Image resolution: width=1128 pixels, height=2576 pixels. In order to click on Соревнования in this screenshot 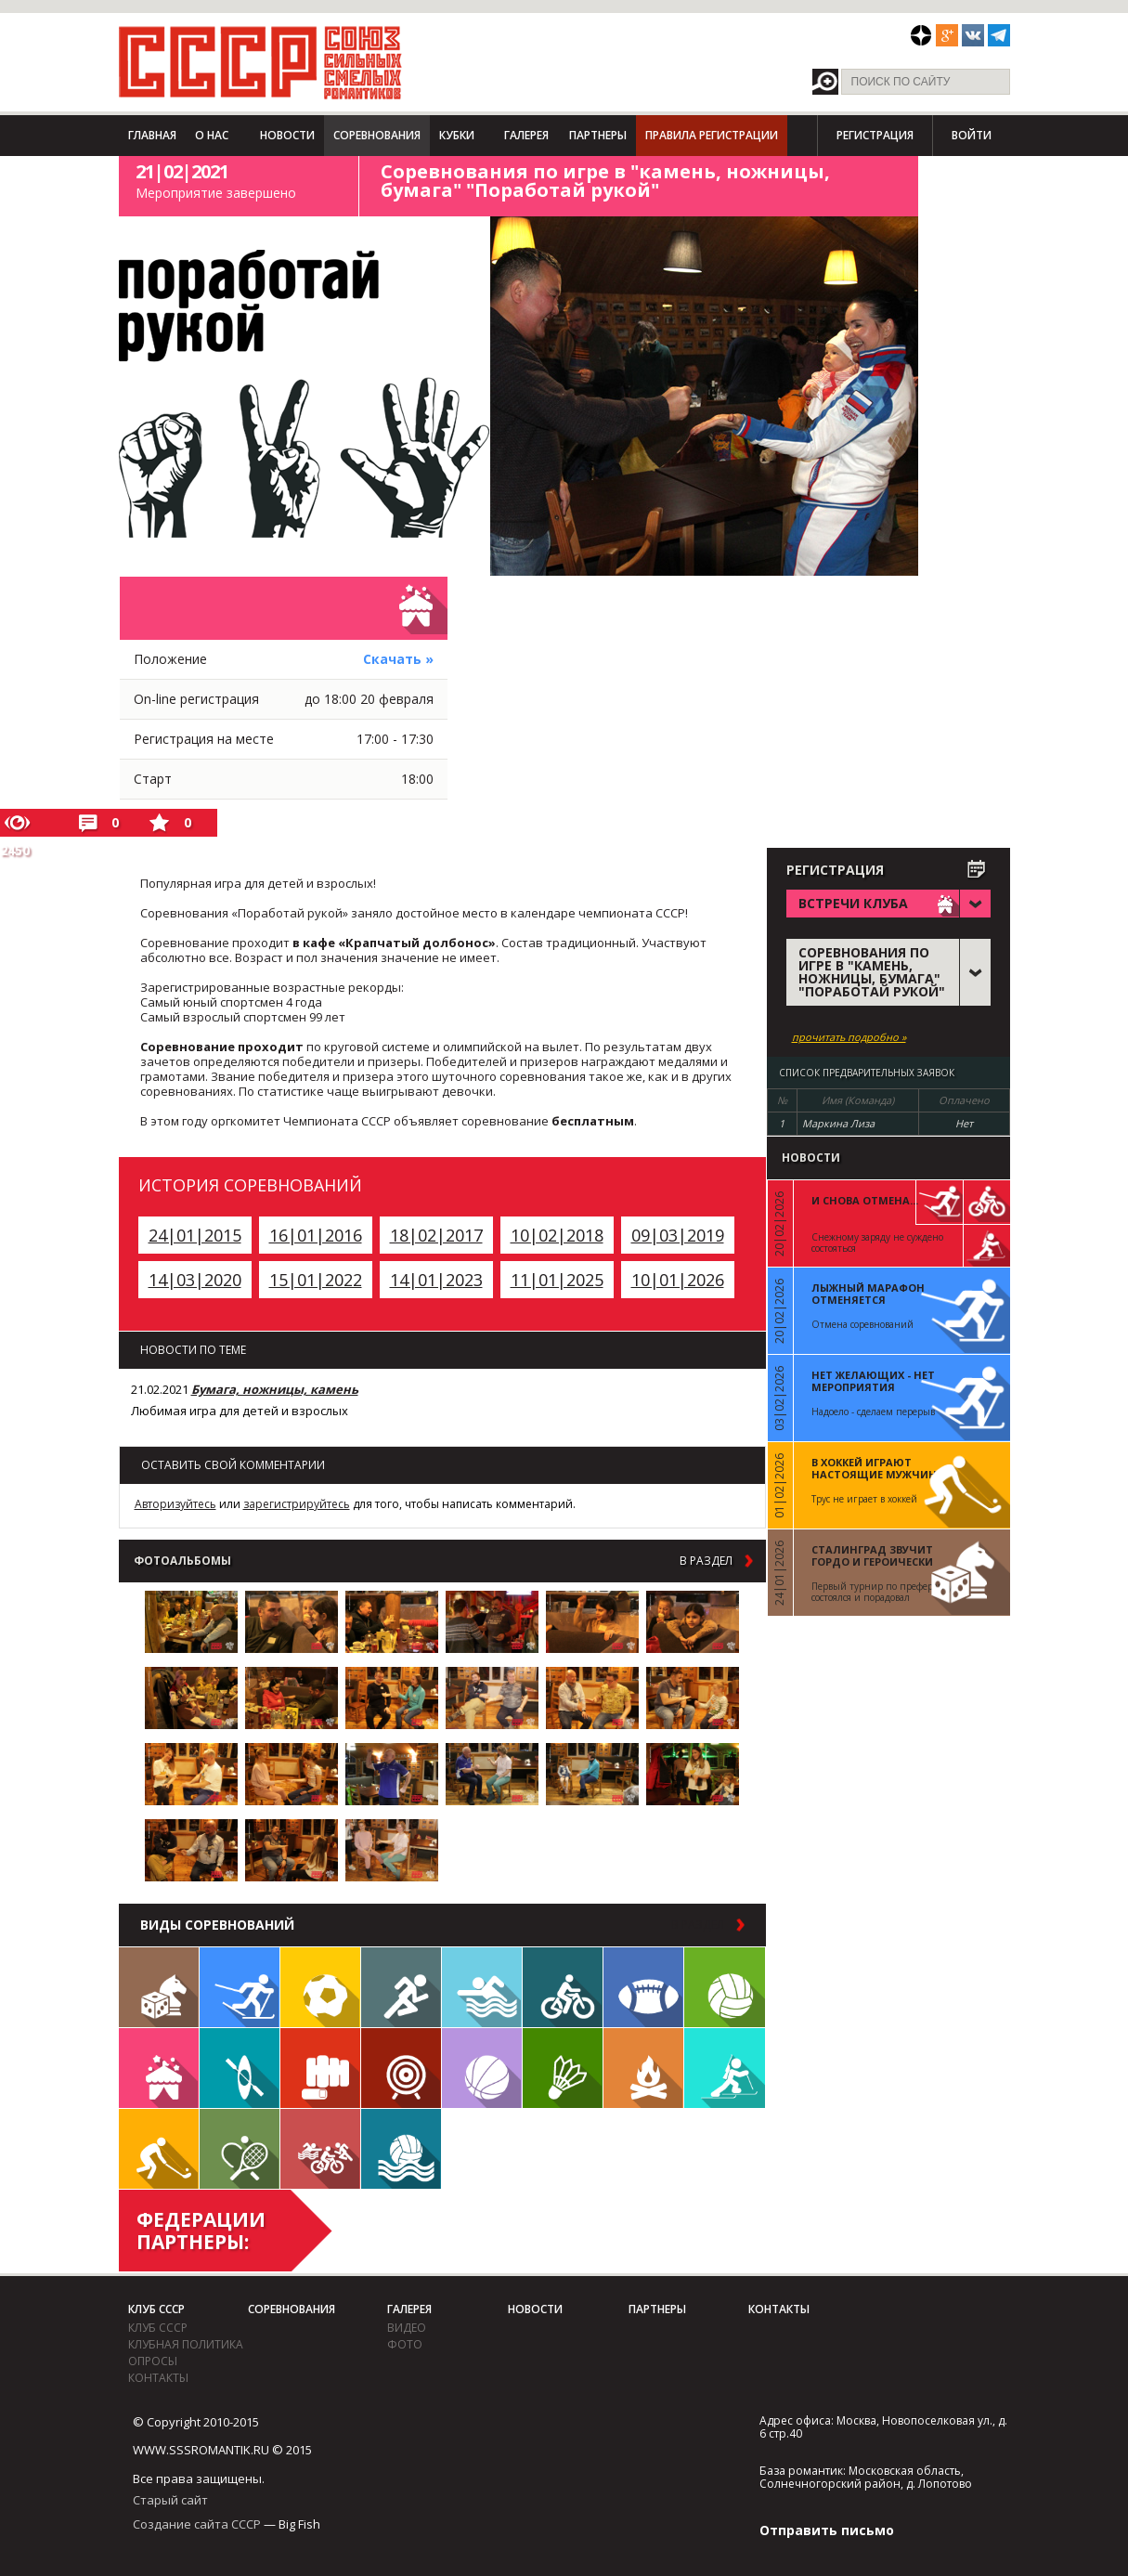, I will do `click(377, 135)`.